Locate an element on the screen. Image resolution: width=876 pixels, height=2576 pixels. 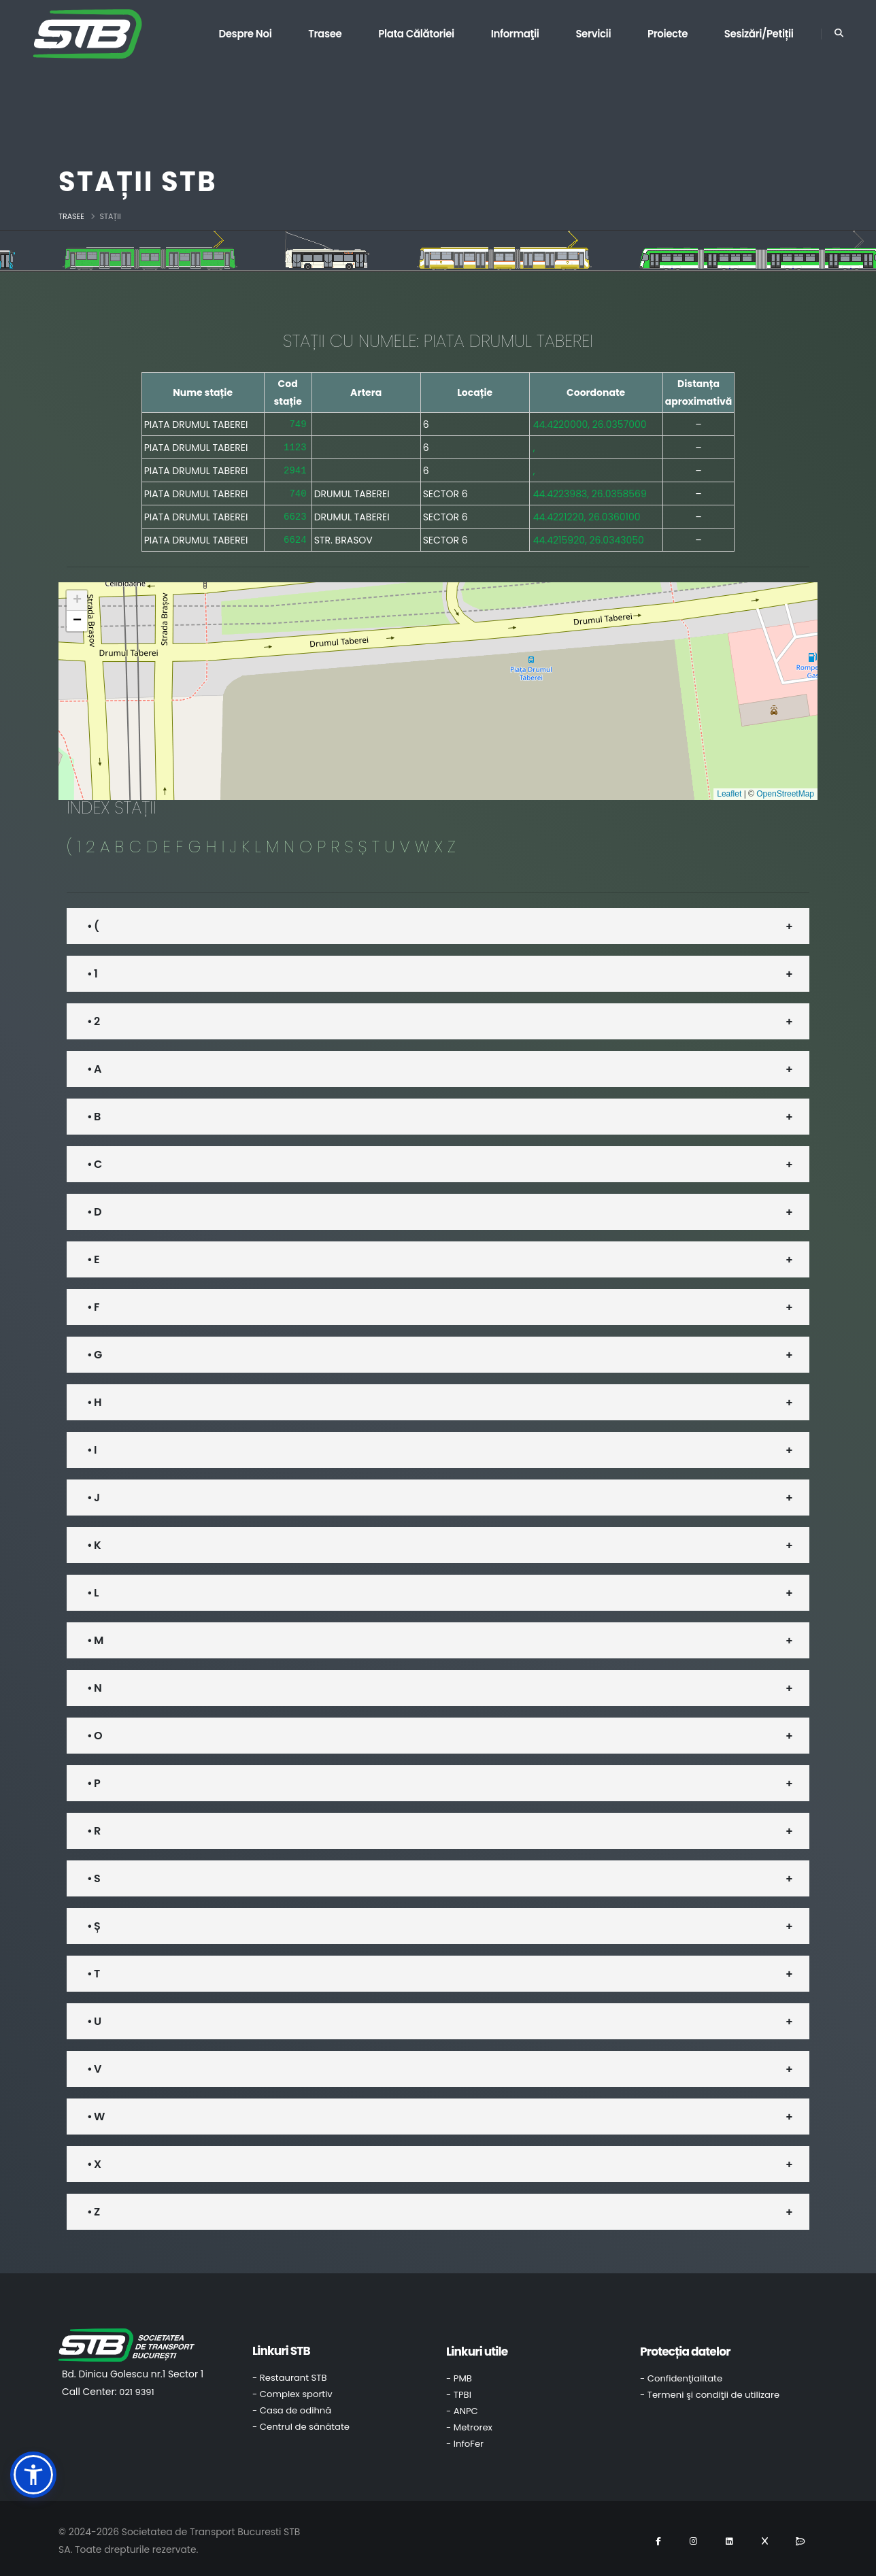
Trasee is located at coordinates (324, 34).